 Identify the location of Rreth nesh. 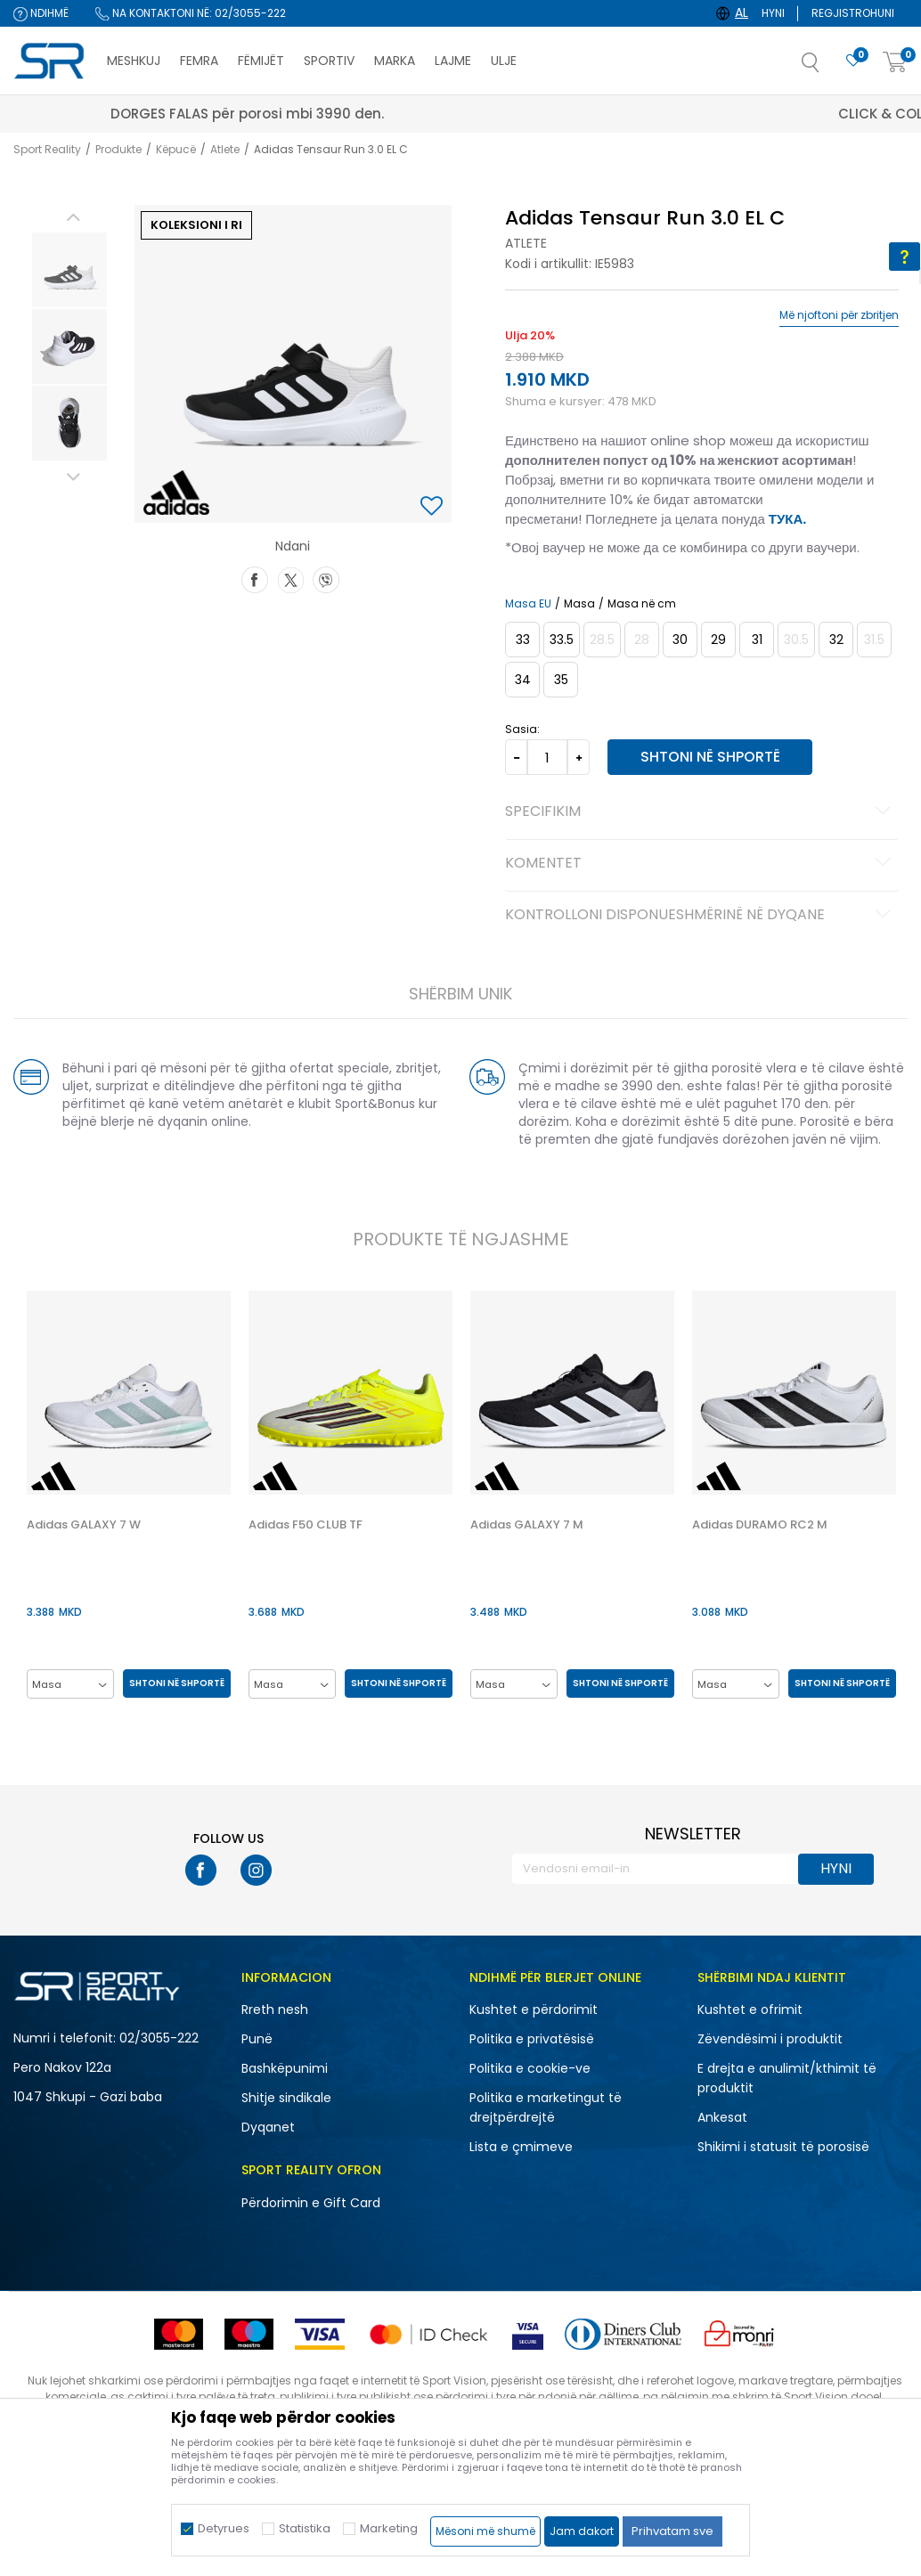
(274, 2010).